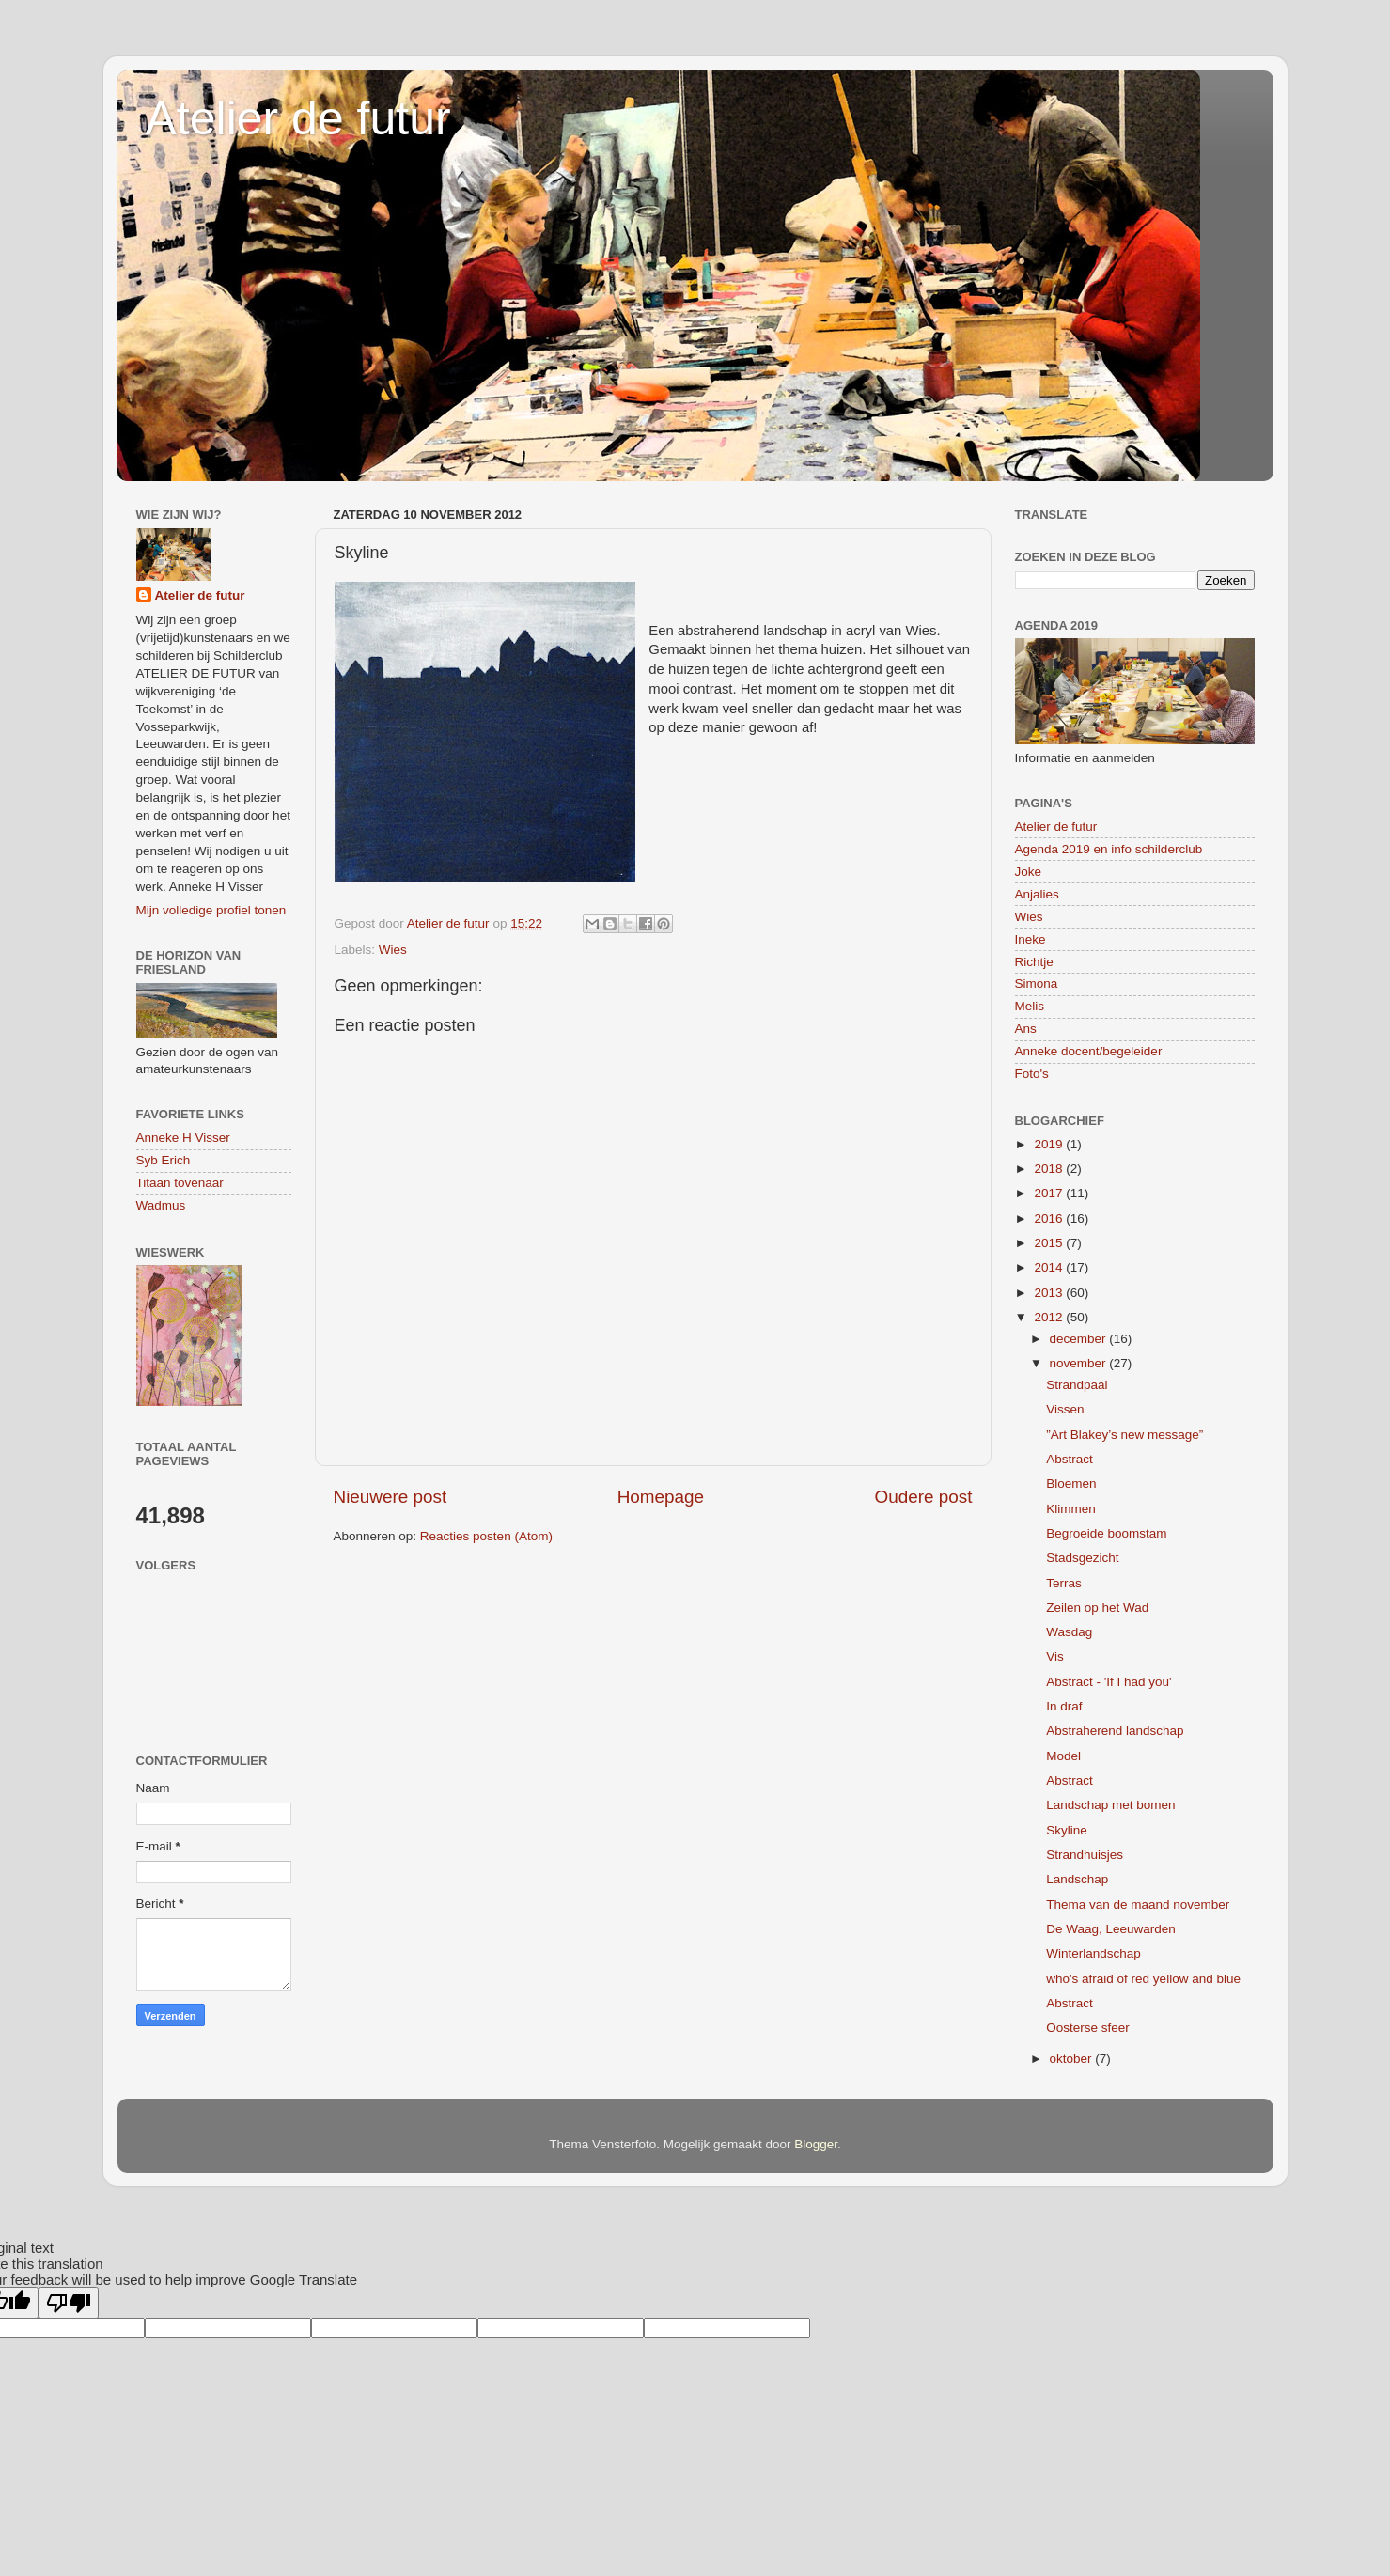 This screenshot has width=1390, height=2576. I want to click on Anneke docent/begeleider, so click(1089, 1051).